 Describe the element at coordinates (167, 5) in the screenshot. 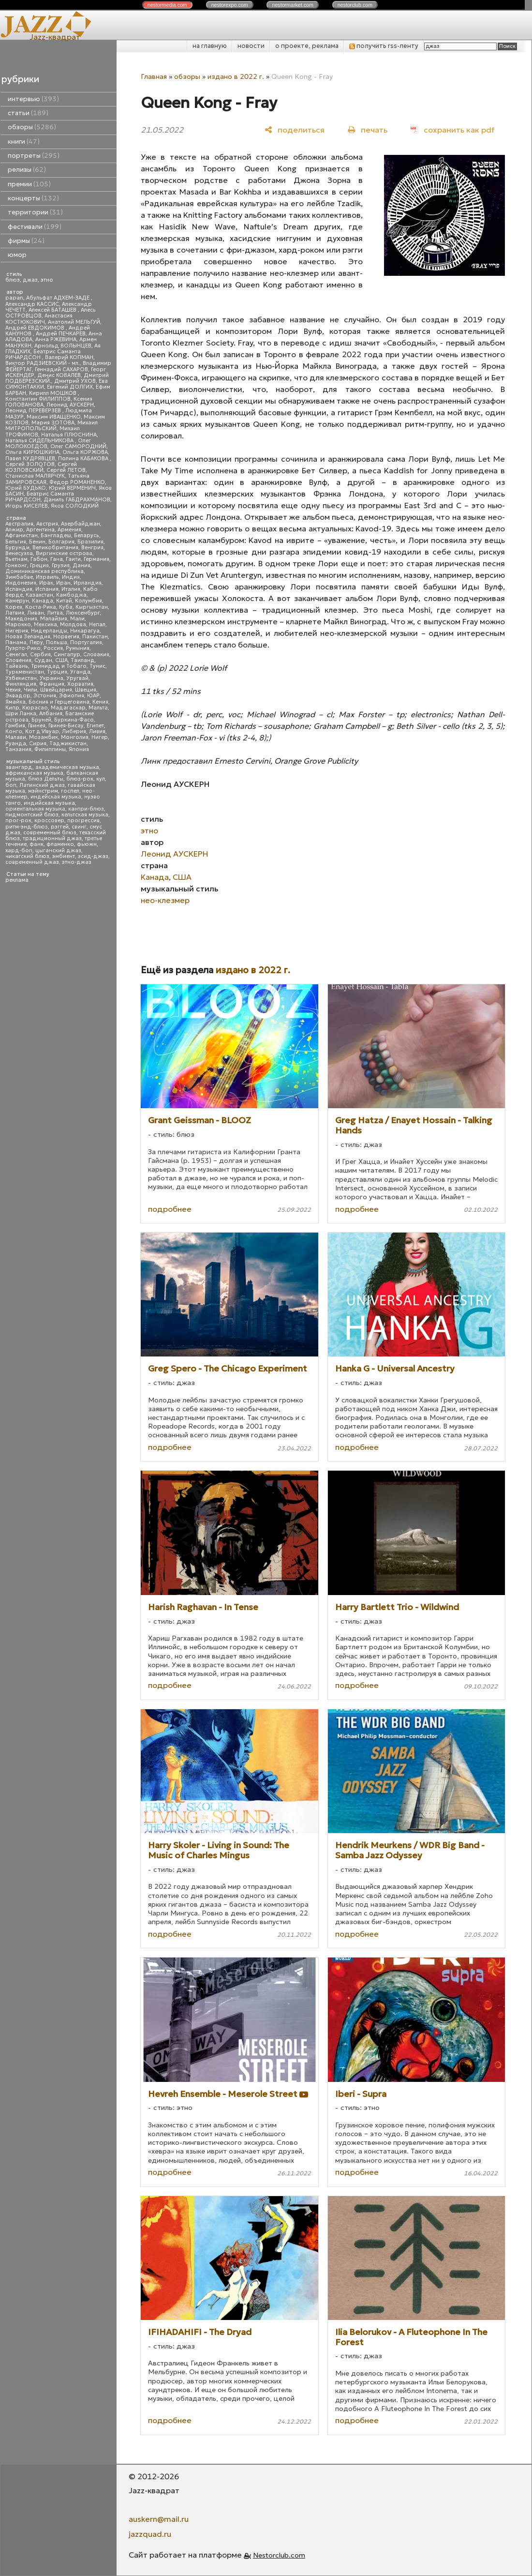

I see `nestor.com` at that location.